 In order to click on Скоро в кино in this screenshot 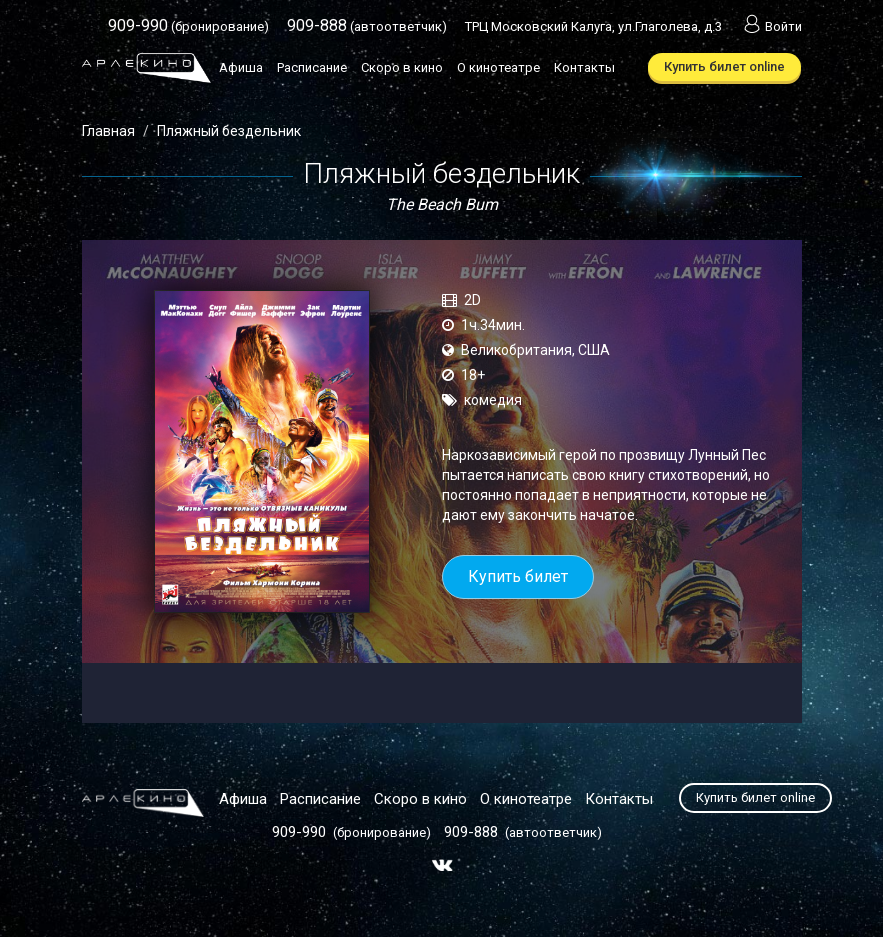, I will do `click(402, 67)`.